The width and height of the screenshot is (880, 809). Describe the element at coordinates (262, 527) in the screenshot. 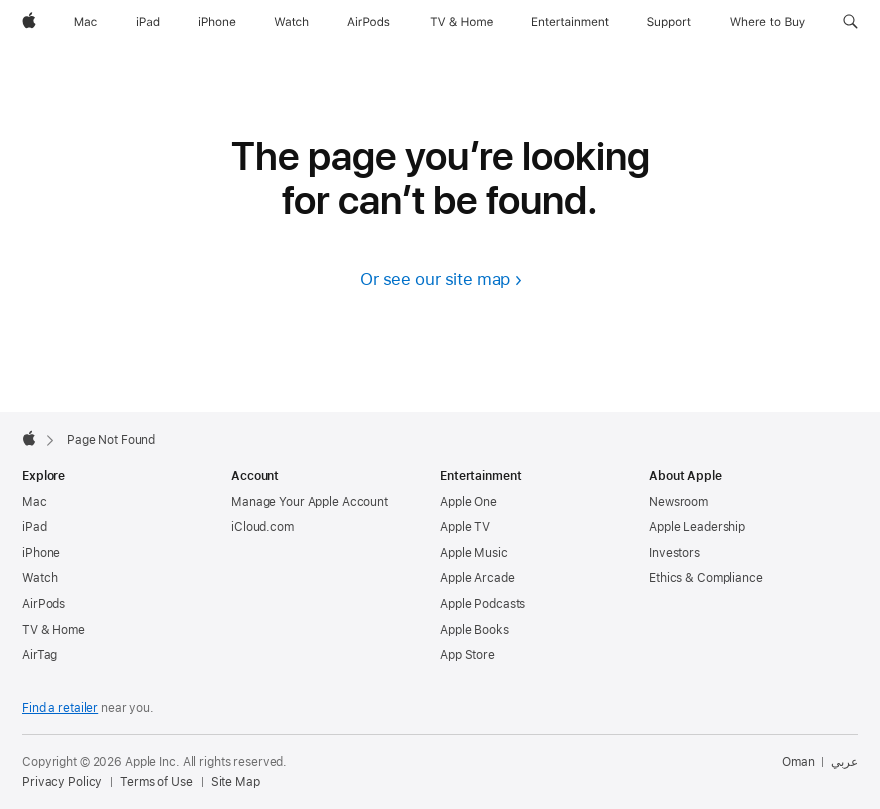

I see `iCloud.com` at that location.